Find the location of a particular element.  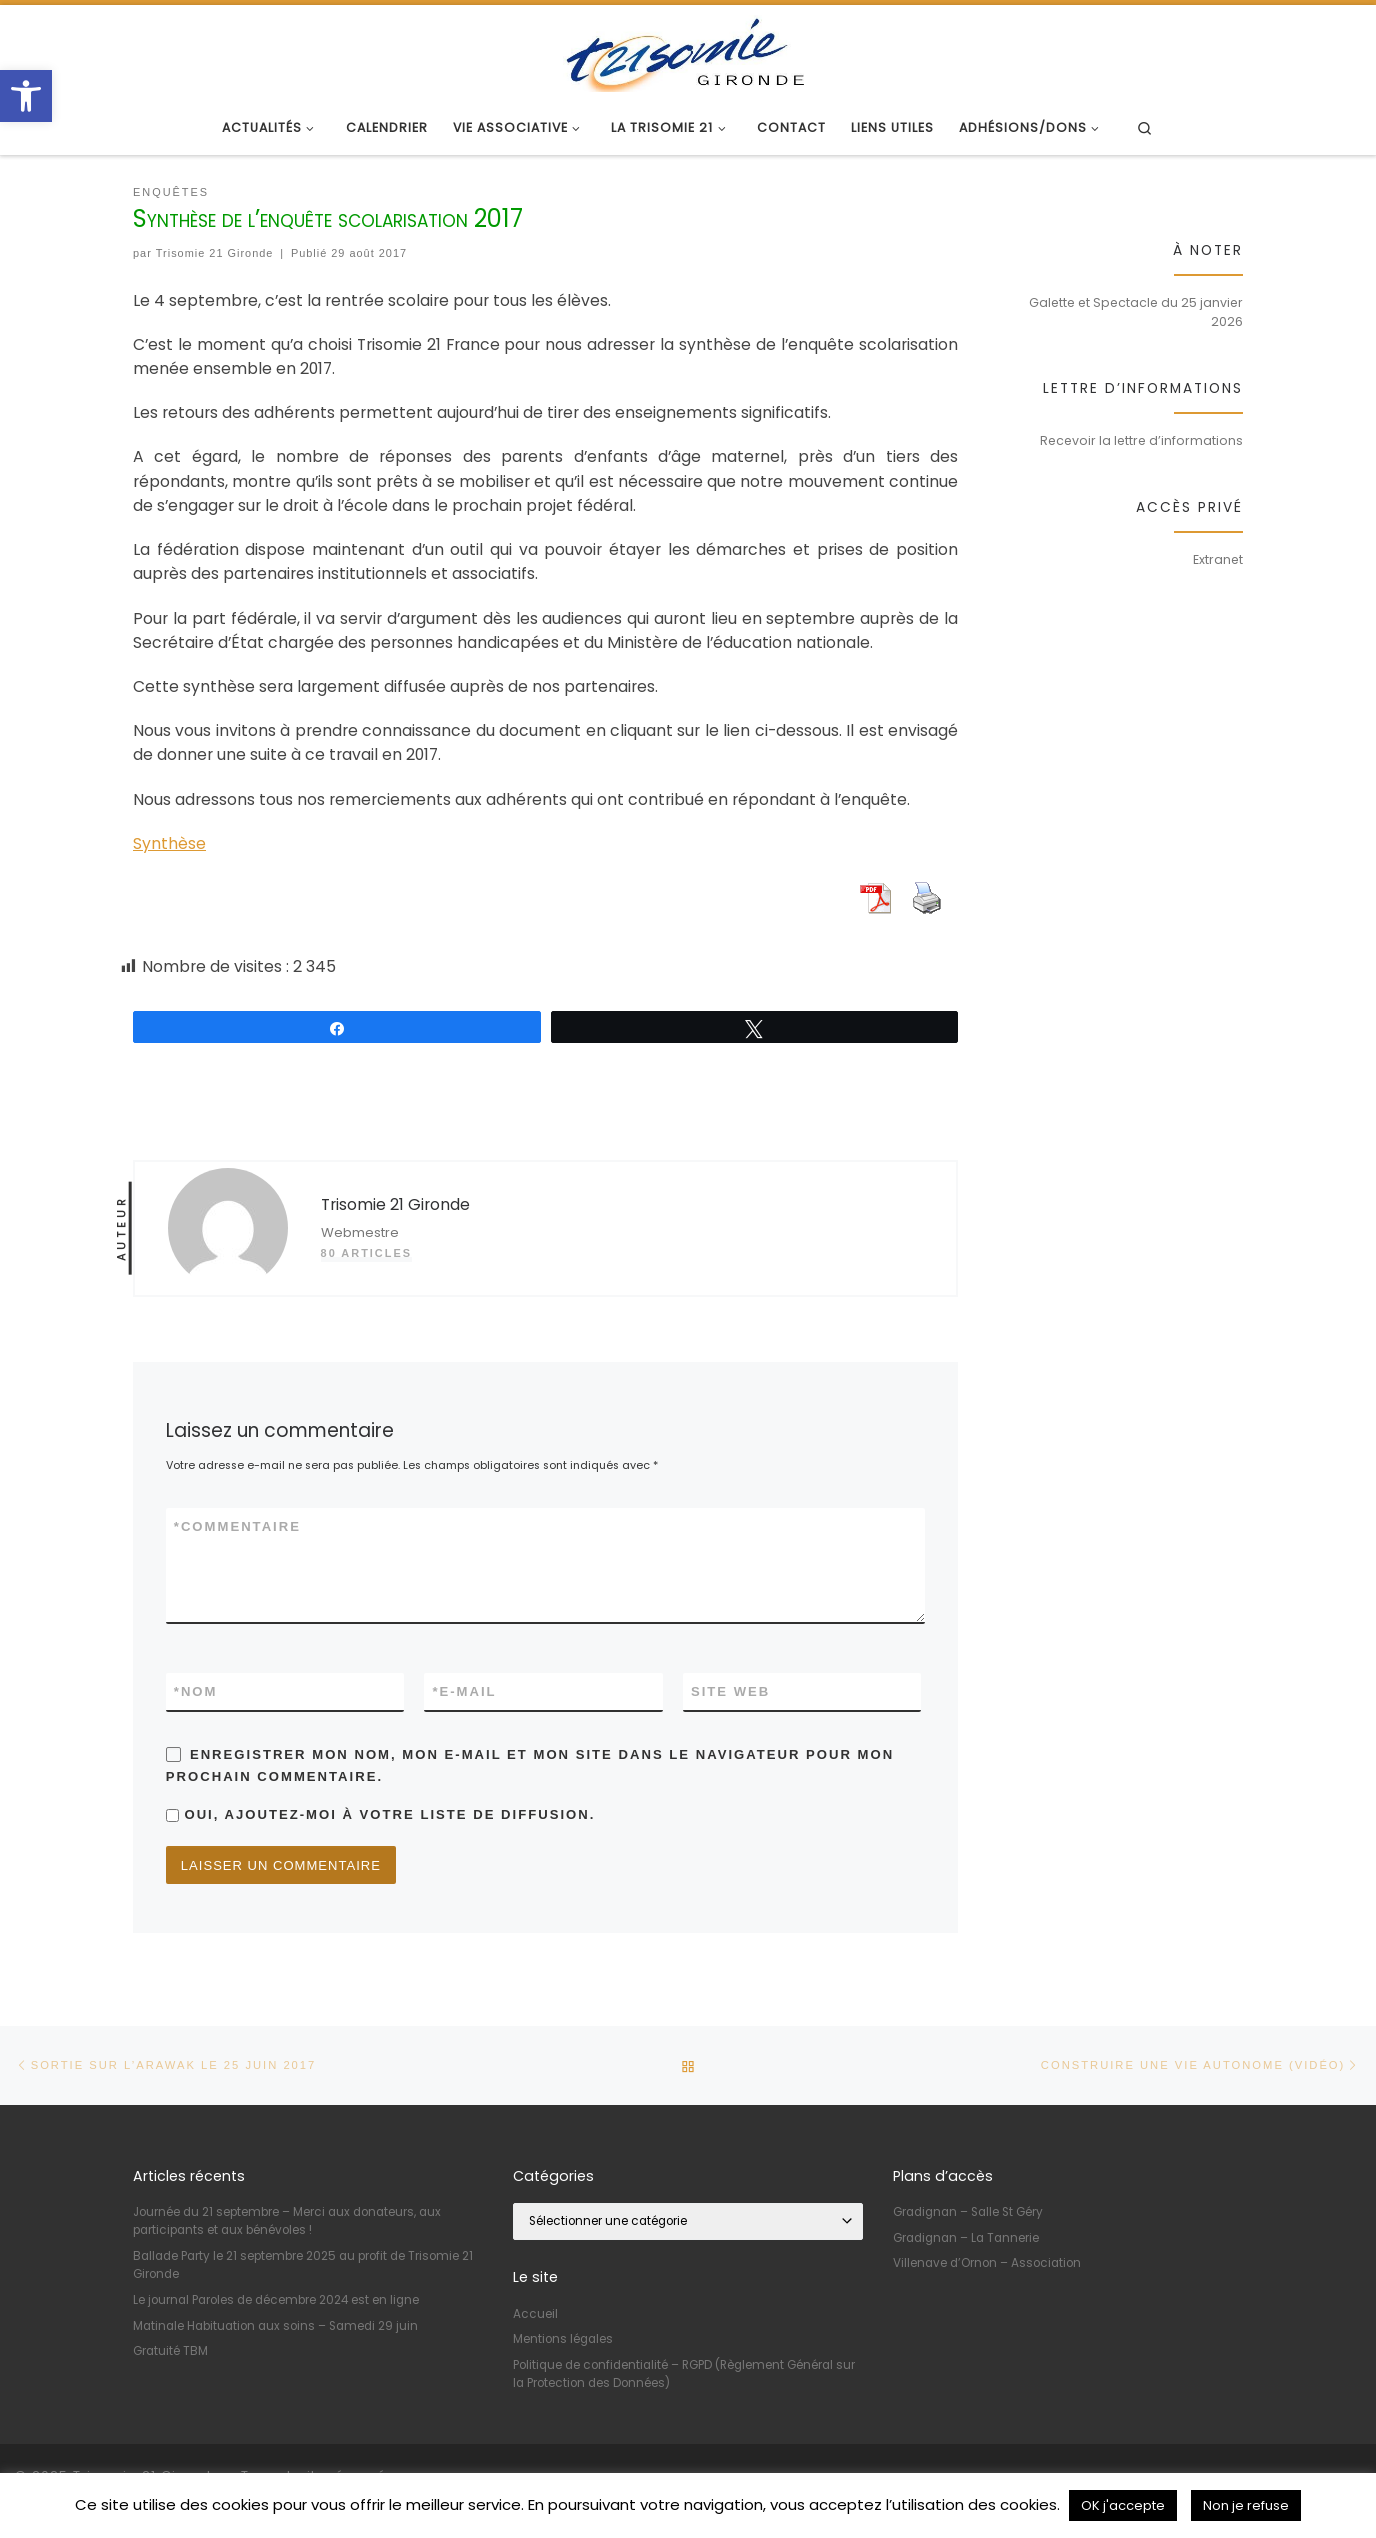

Site web is located at coordinates (730, 1691).